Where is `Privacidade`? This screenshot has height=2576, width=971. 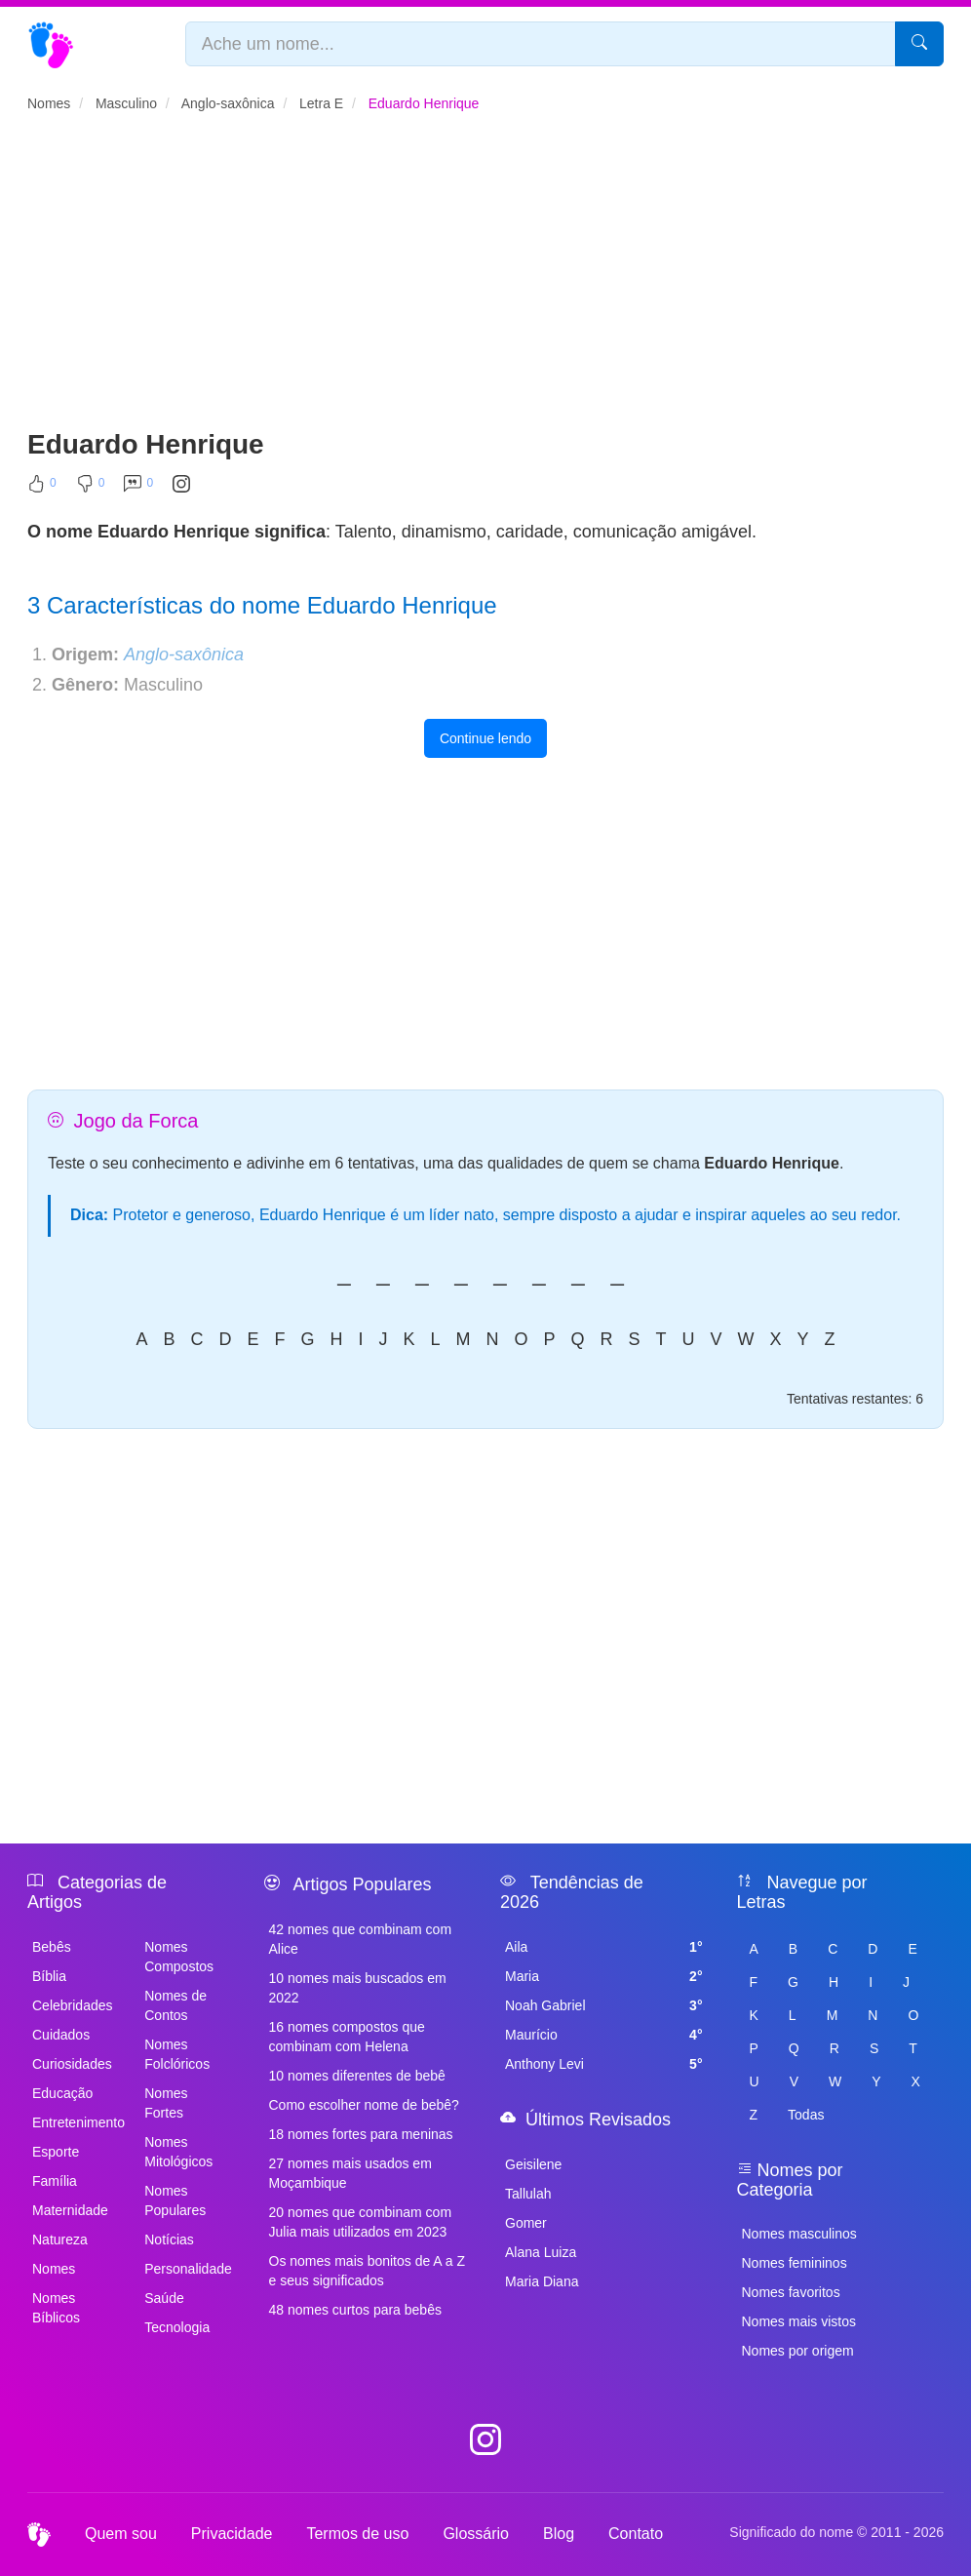
Privacidade is located at coordinates (232, 2533).